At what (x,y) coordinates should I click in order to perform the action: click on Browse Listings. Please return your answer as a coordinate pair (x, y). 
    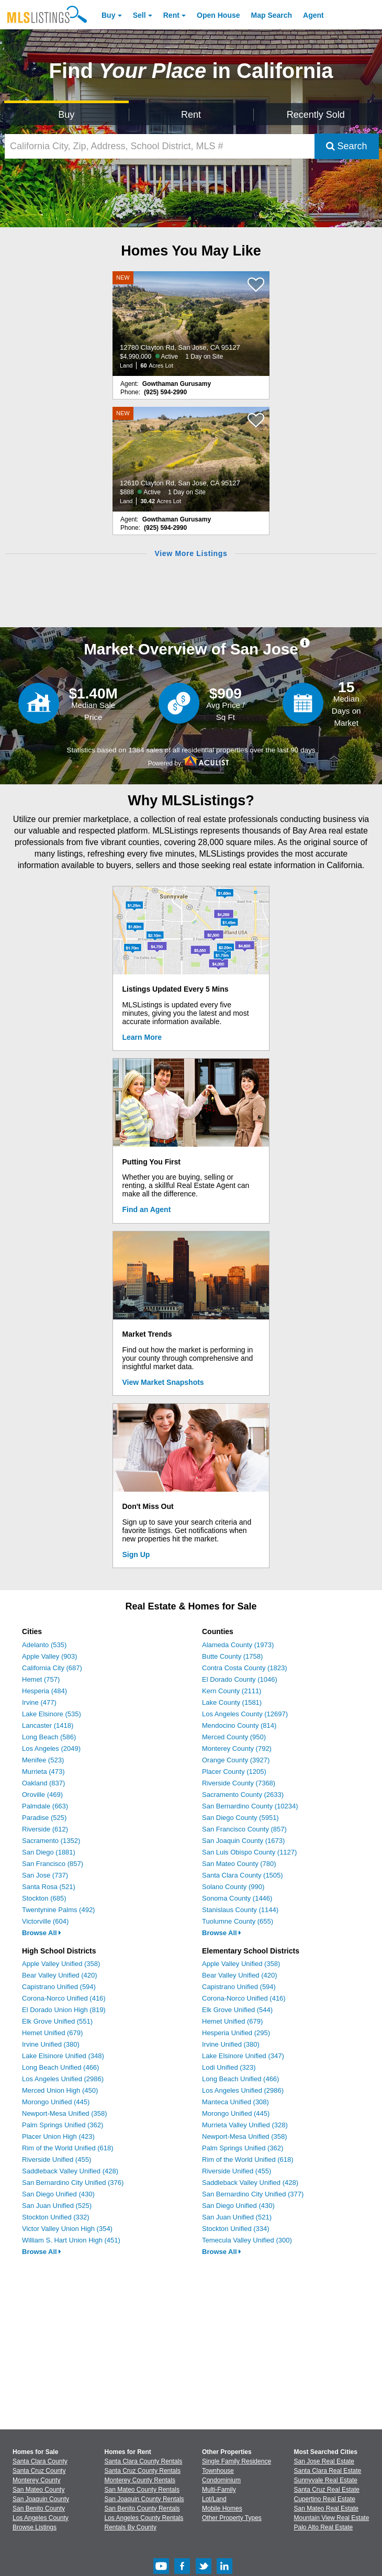
    Looking at the image, I should click on (35, 2527).